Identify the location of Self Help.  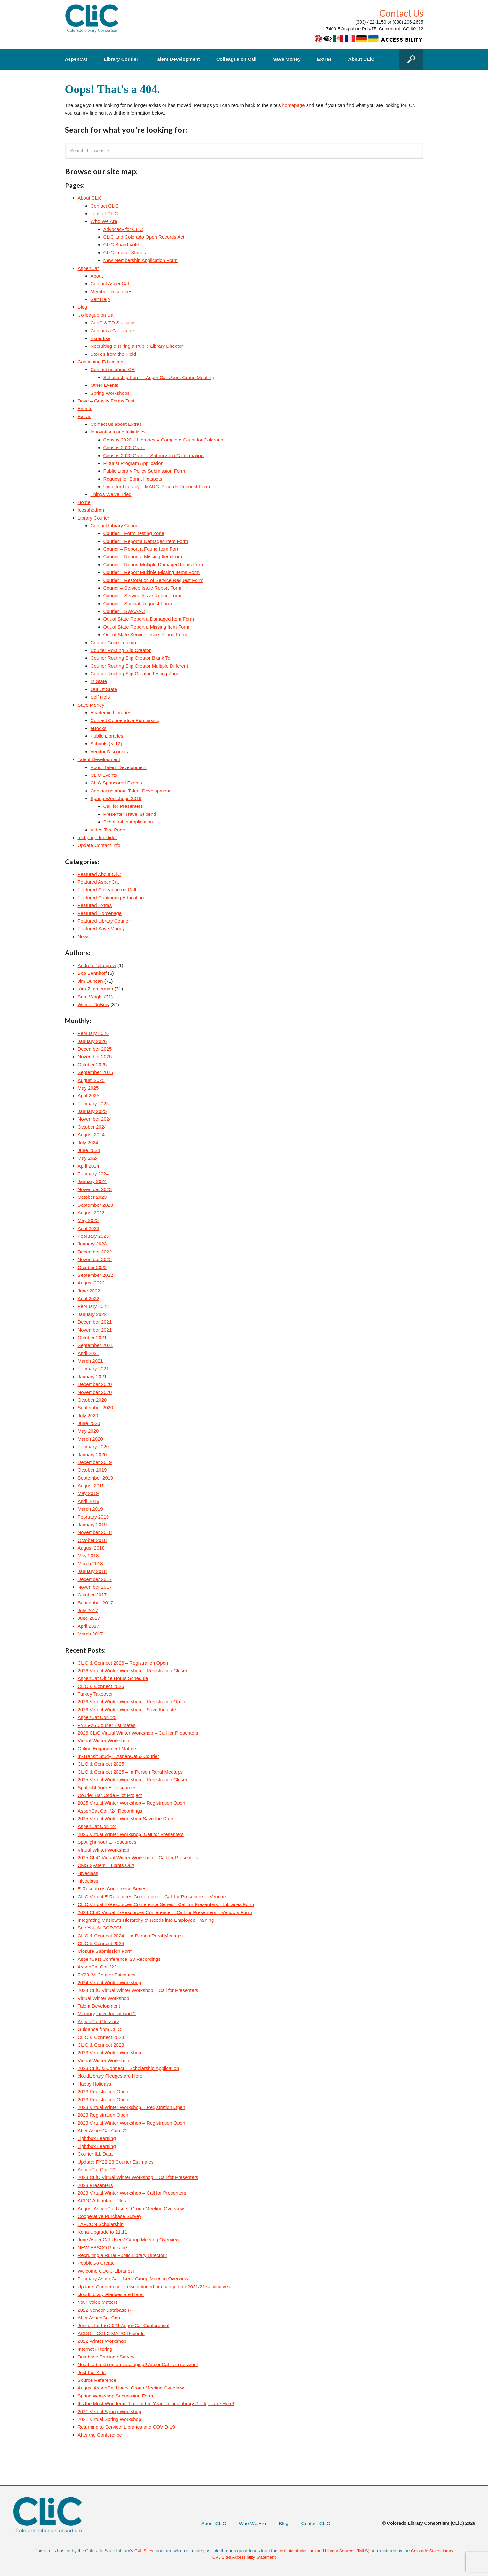
(100, 299).